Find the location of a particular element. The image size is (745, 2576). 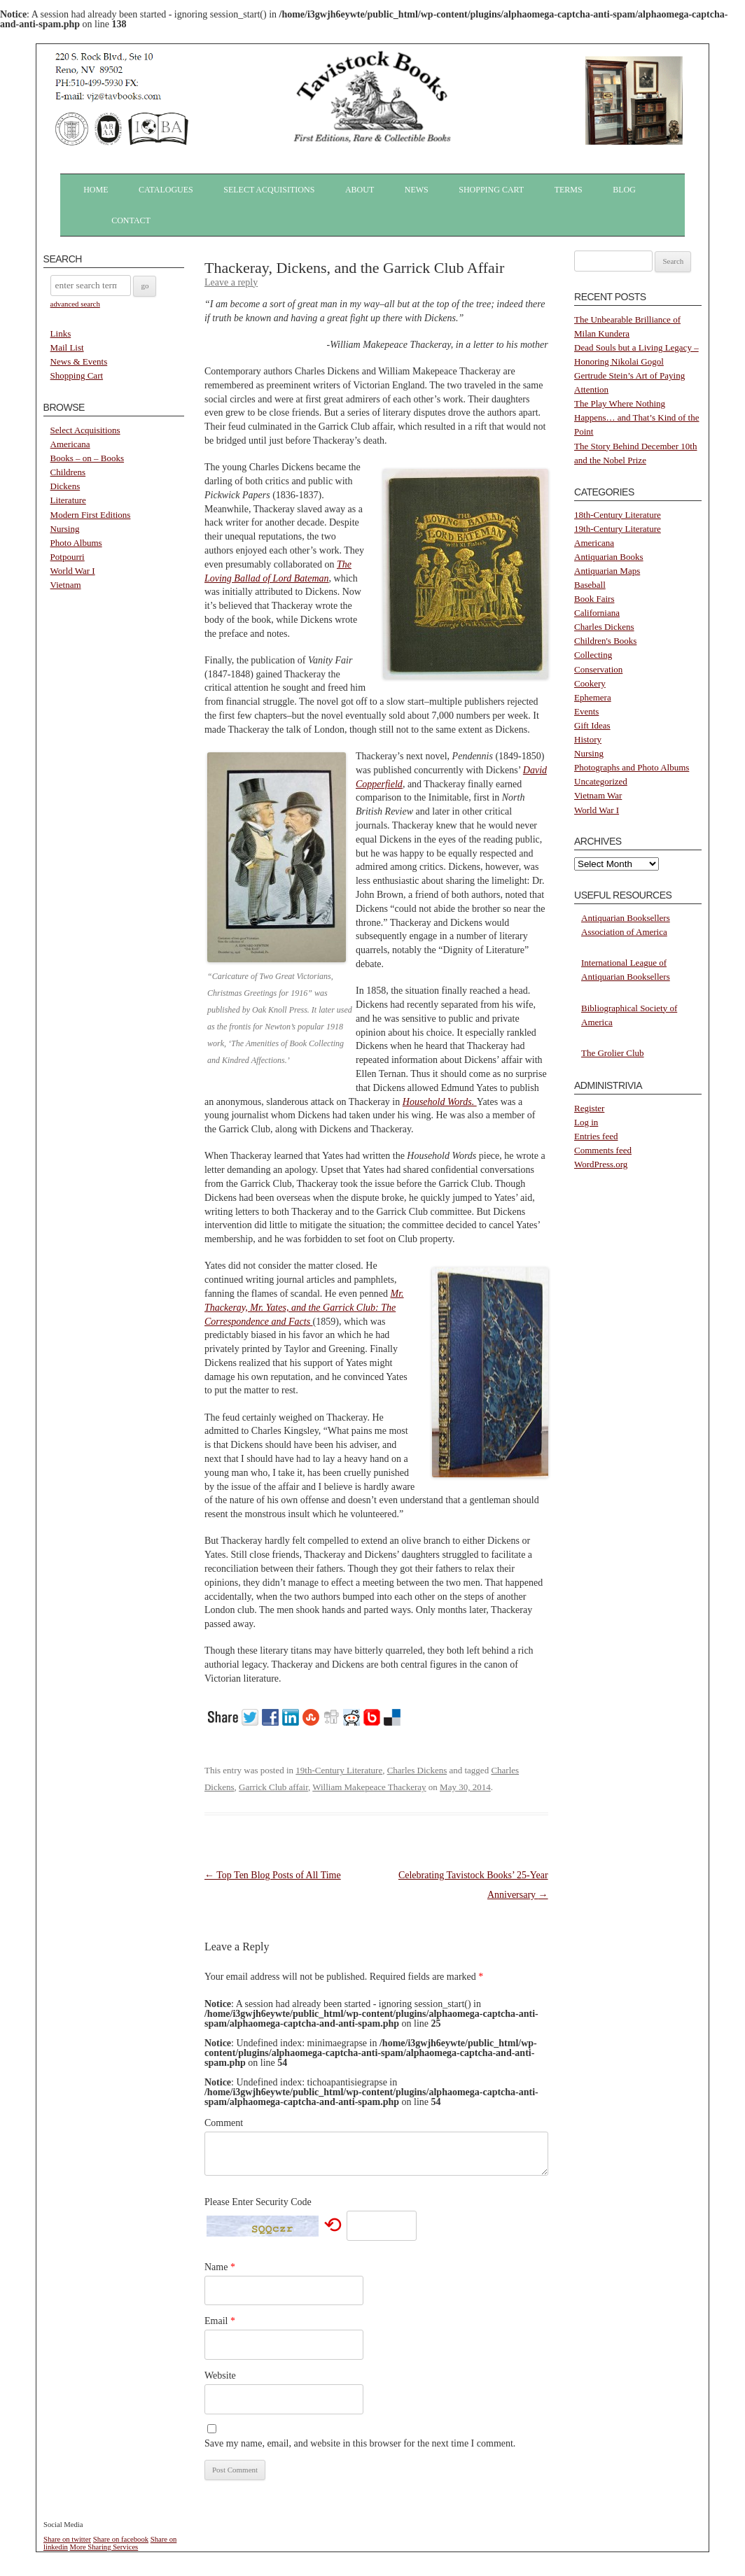

Register is located at coordinates (589, 1108).